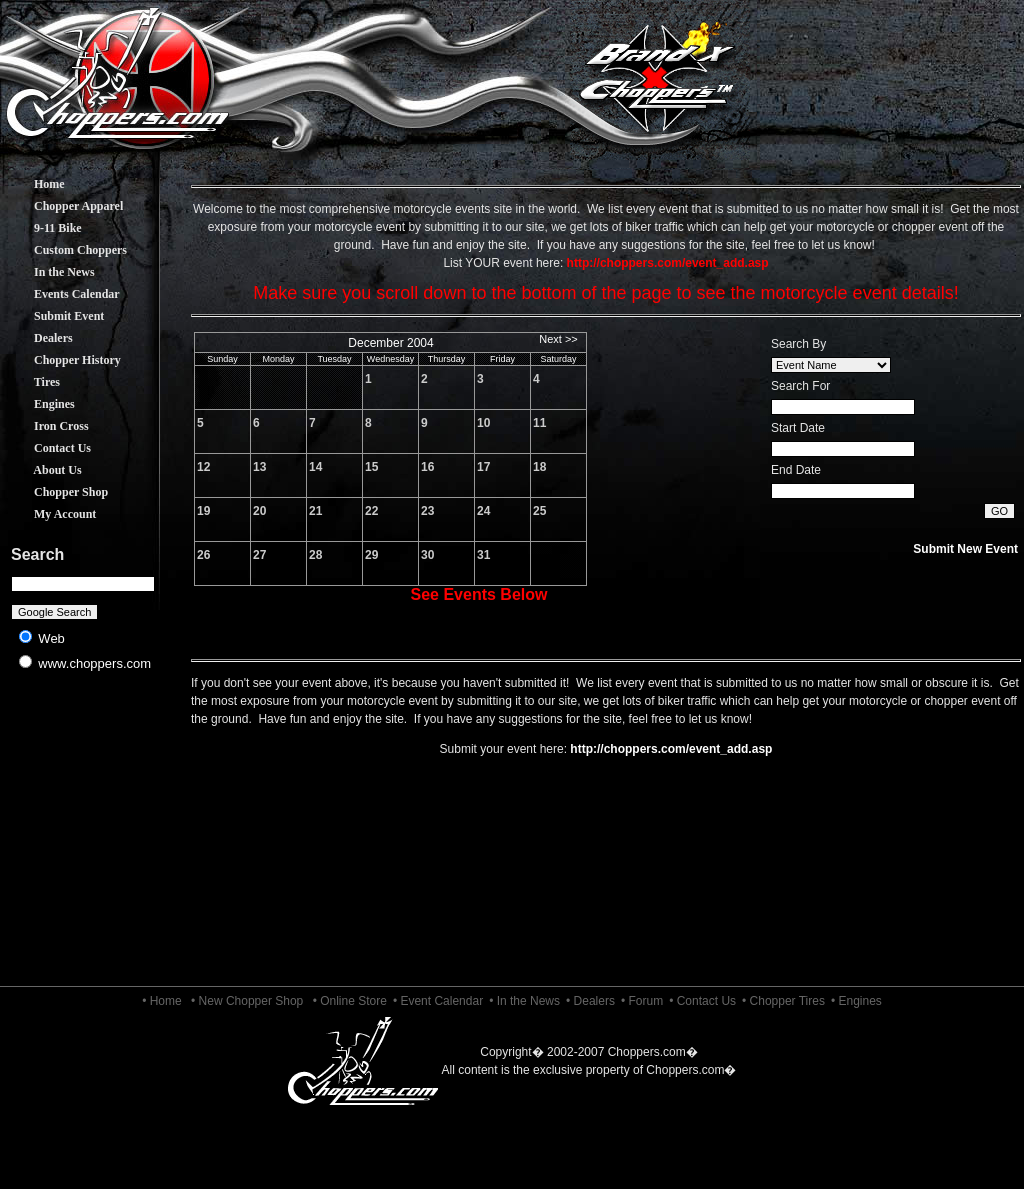 This screenshot has height=1189, width=1024. What do you see at coordinates (46, 426) in the screenshot?
I see `Iron Cross` at bounding box center [46, 426].